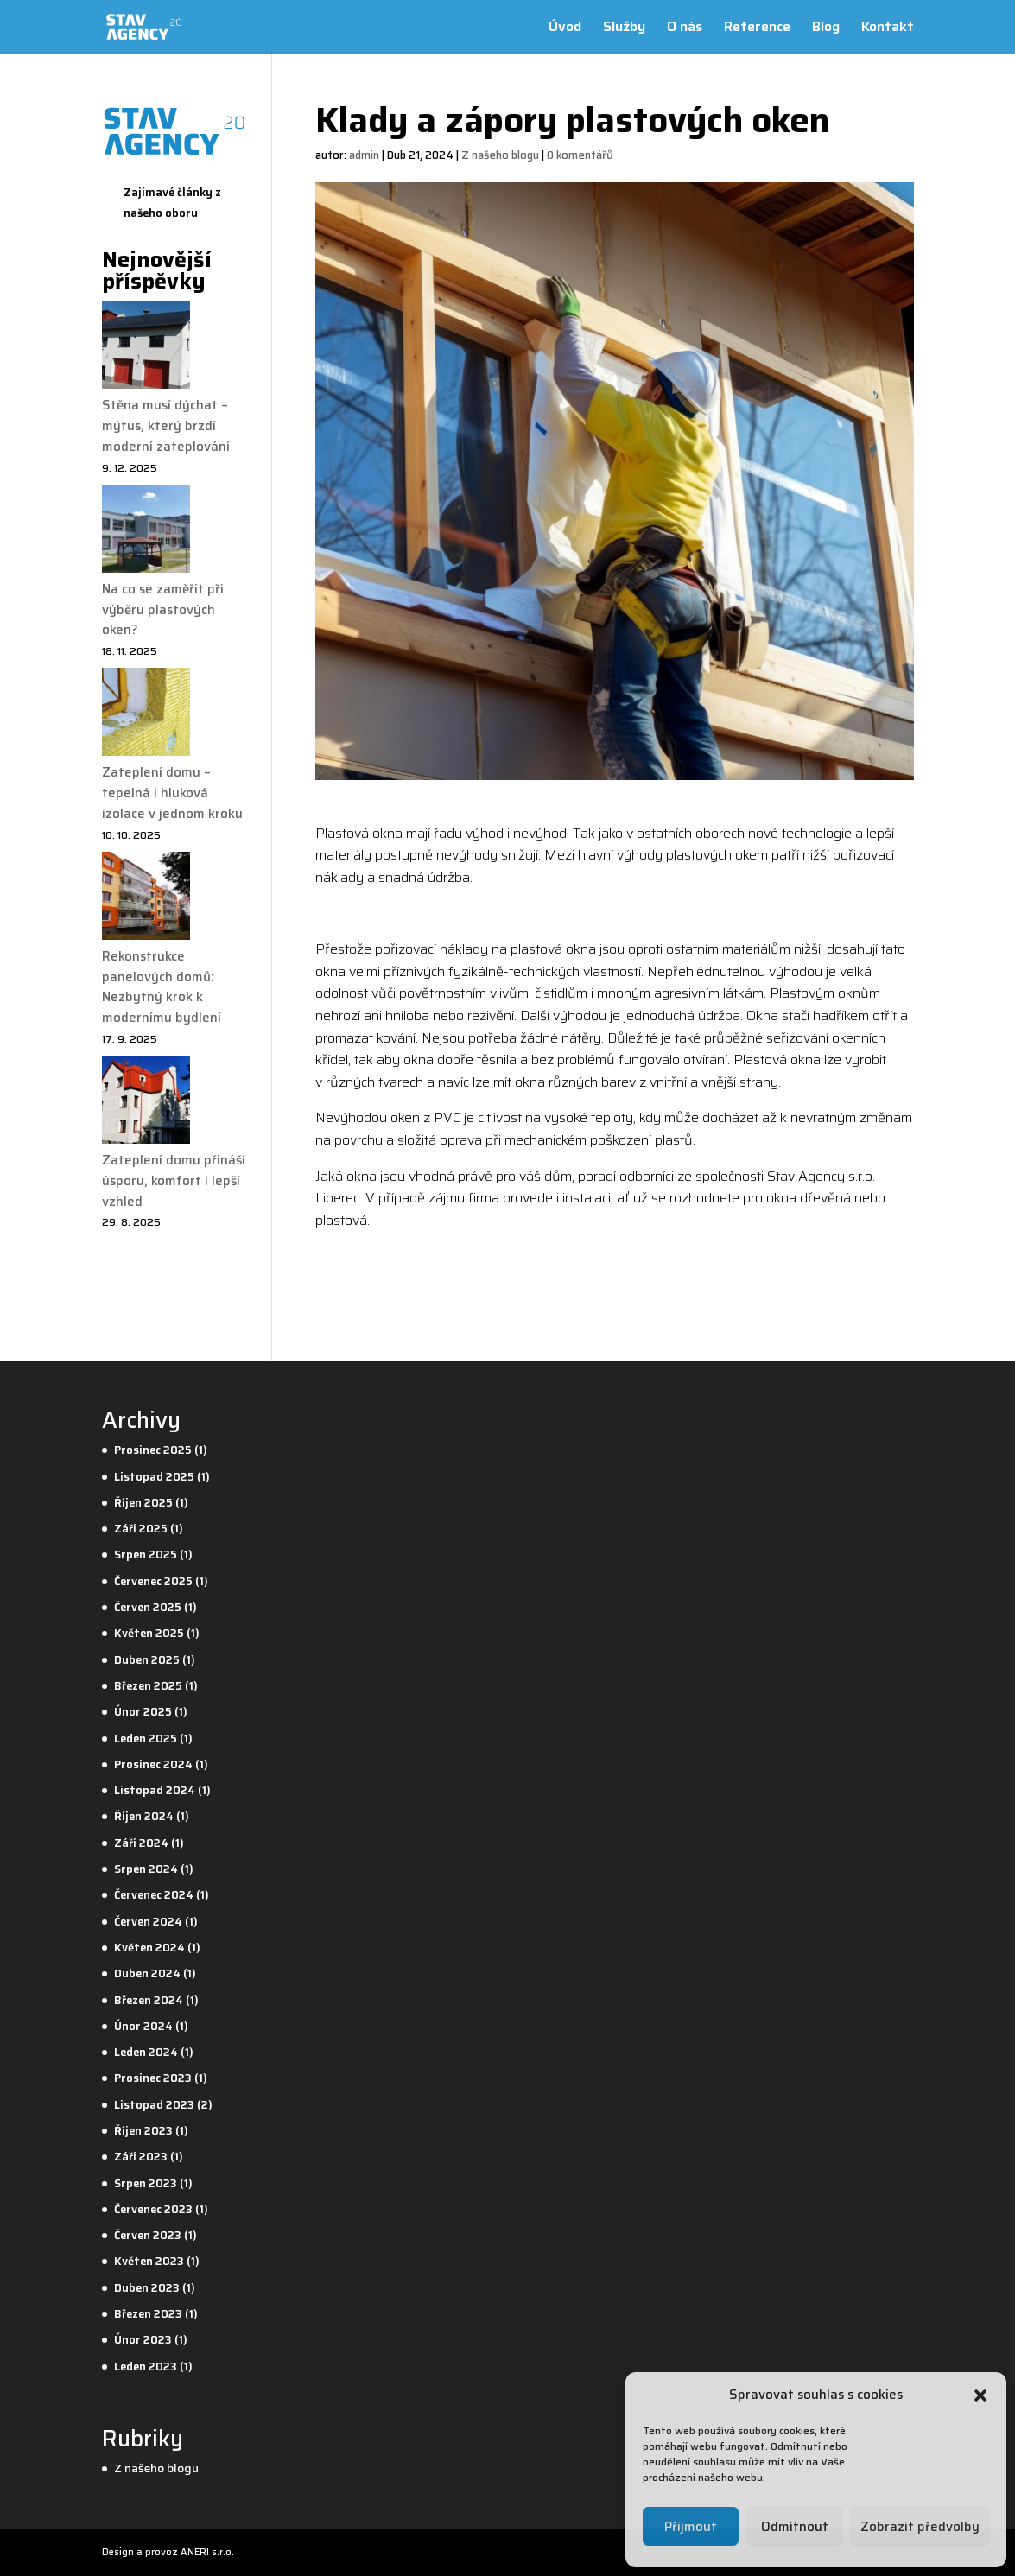  Describe the element at coordinates (826, 29) in the screenshot. I see `Blog` at that location.